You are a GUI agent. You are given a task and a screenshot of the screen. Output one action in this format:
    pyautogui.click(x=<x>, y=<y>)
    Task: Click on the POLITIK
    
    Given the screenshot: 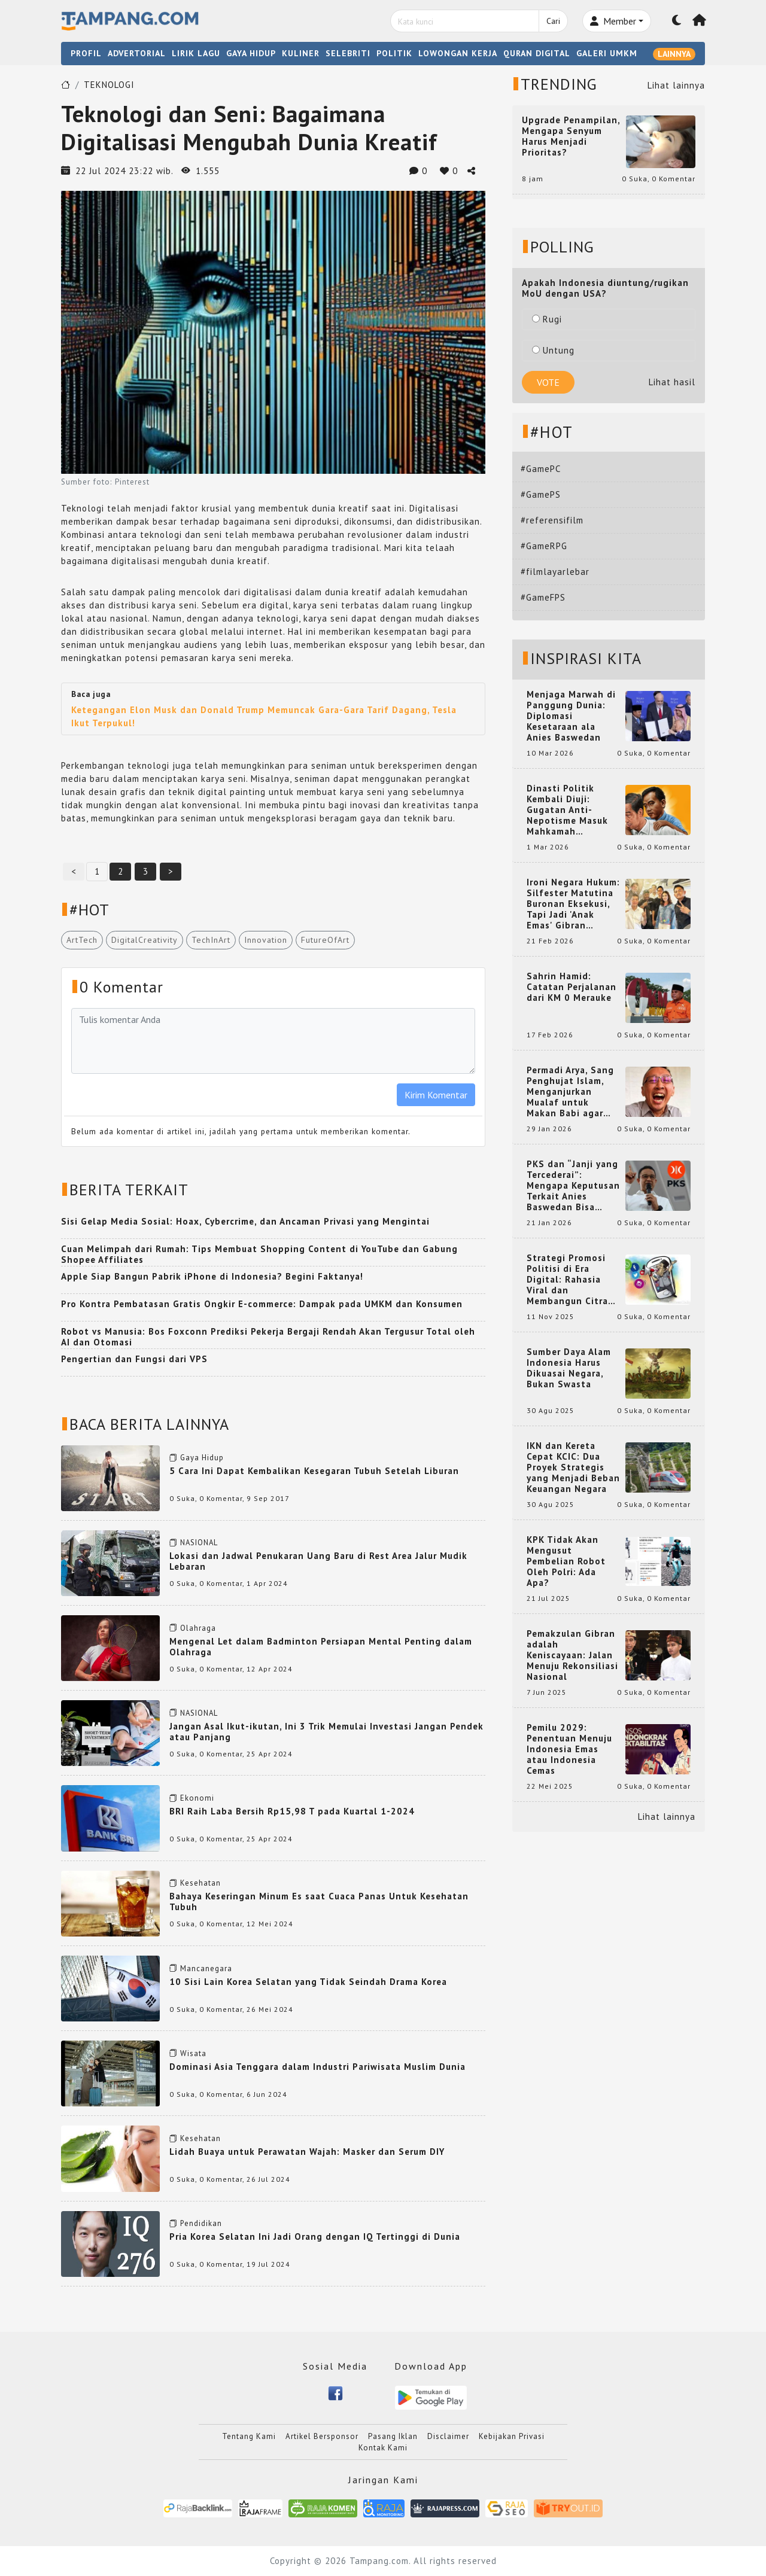 What is the action you would take?
    pyautogui.click(x=394, y=53)
    